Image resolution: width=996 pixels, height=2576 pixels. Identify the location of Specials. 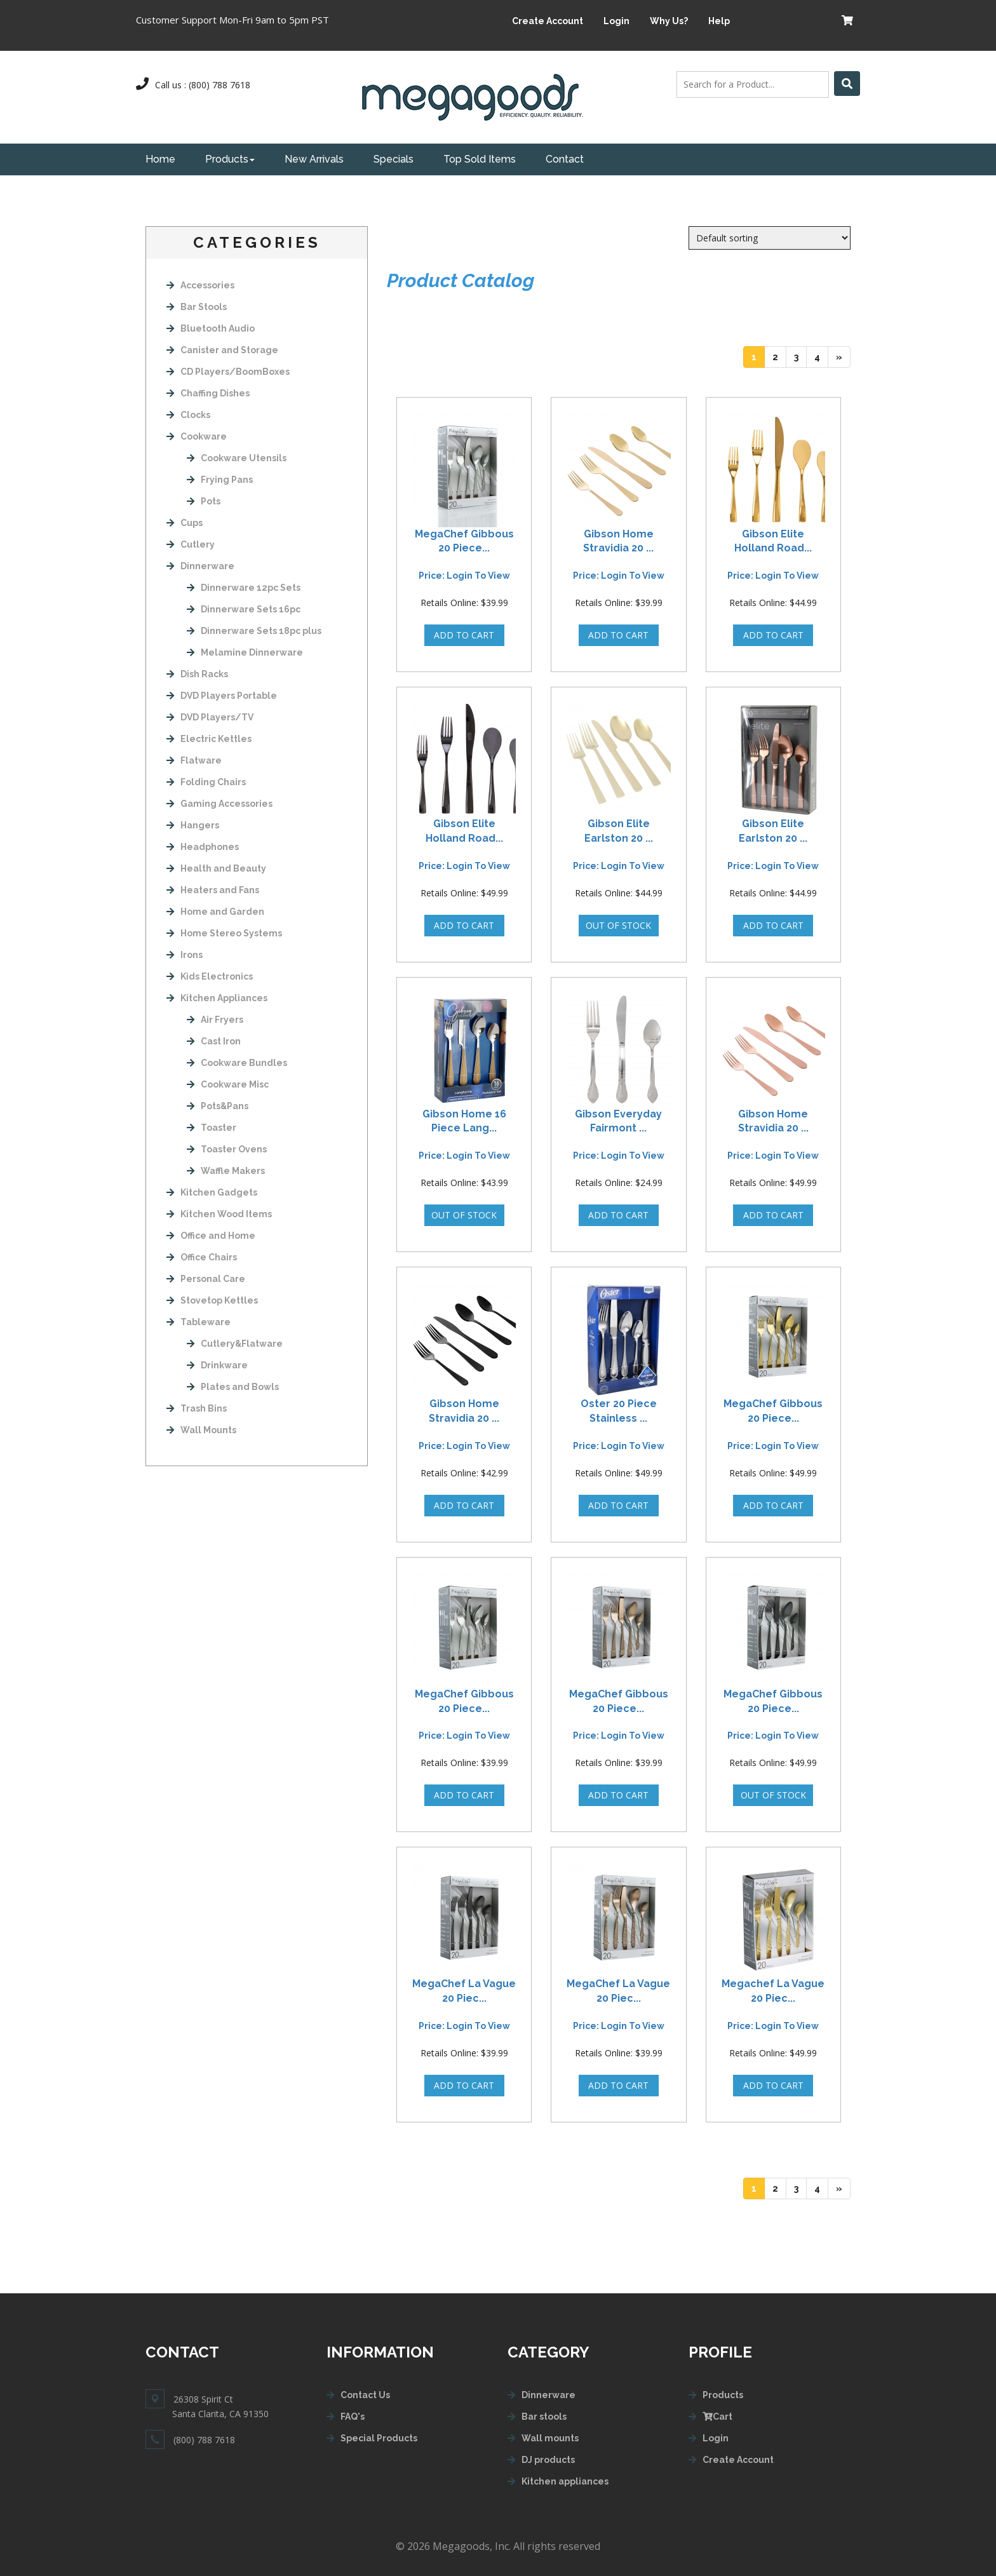
(394, 159).